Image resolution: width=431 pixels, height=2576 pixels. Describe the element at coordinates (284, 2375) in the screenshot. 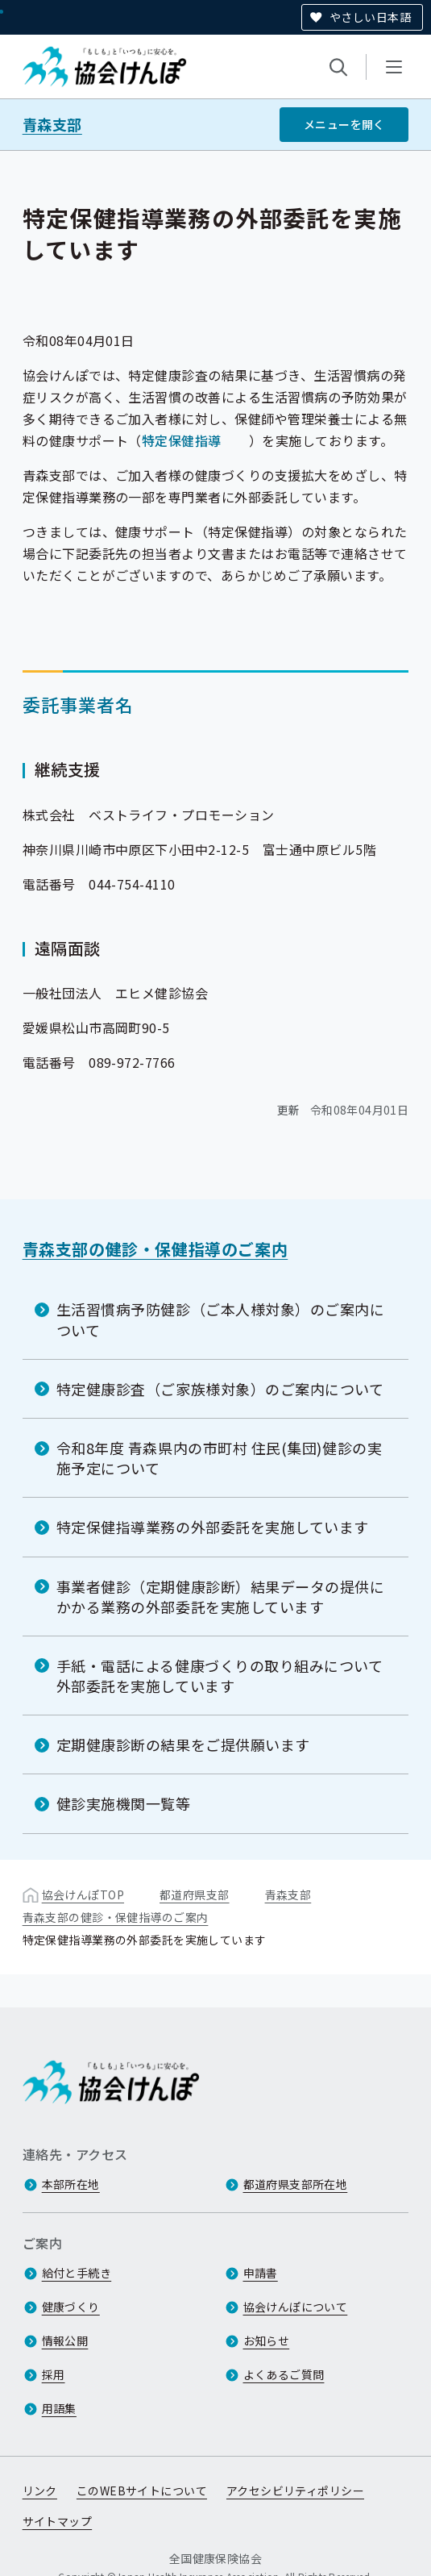

I see `よくあるご質問` at that location.